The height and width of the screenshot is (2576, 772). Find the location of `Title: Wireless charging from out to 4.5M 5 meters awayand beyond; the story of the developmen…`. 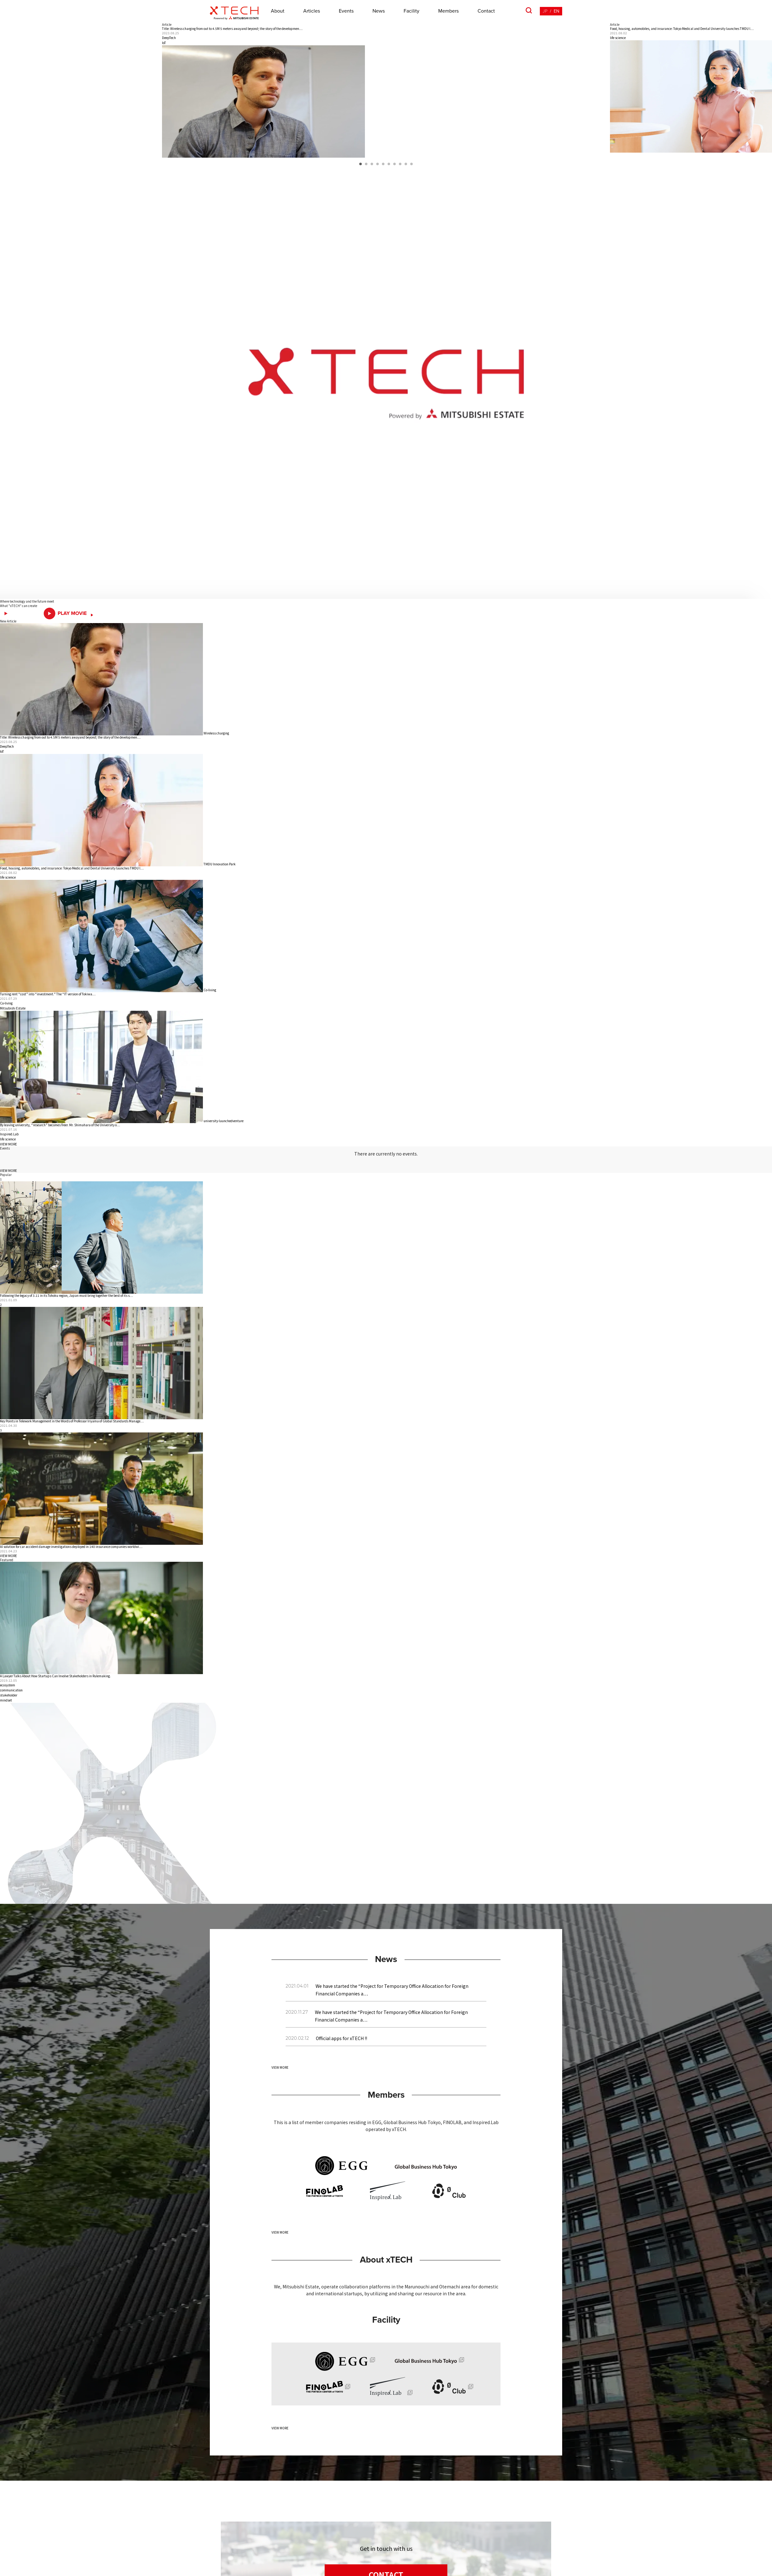

Title: Wireless charging from out to 4.5M 5 meters awayand beyond; the story of the developmen… is located at coordinates (70, 737).